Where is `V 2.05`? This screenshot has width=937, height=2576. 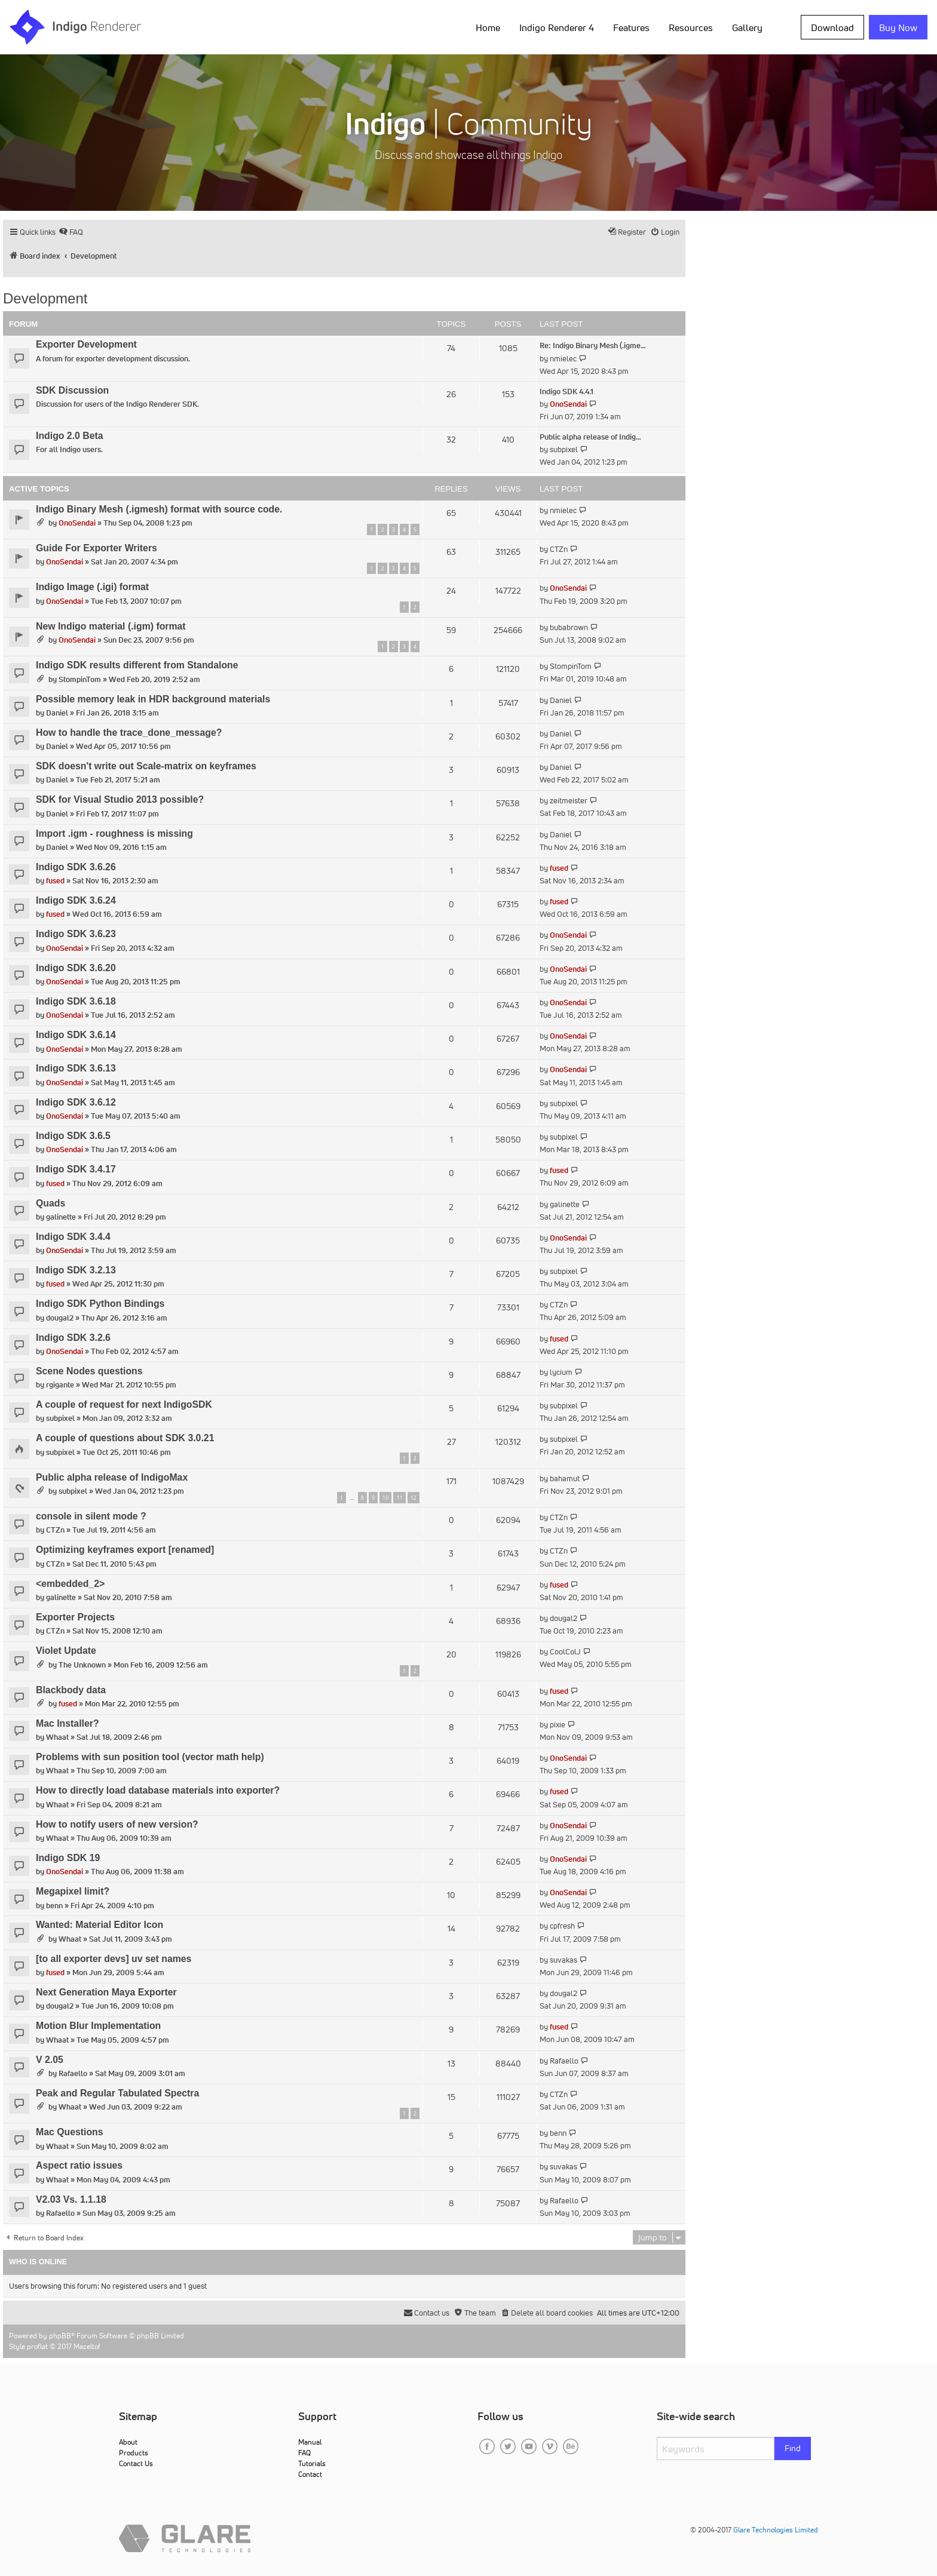 V 2.05 is located at coordinates (49, 2060).